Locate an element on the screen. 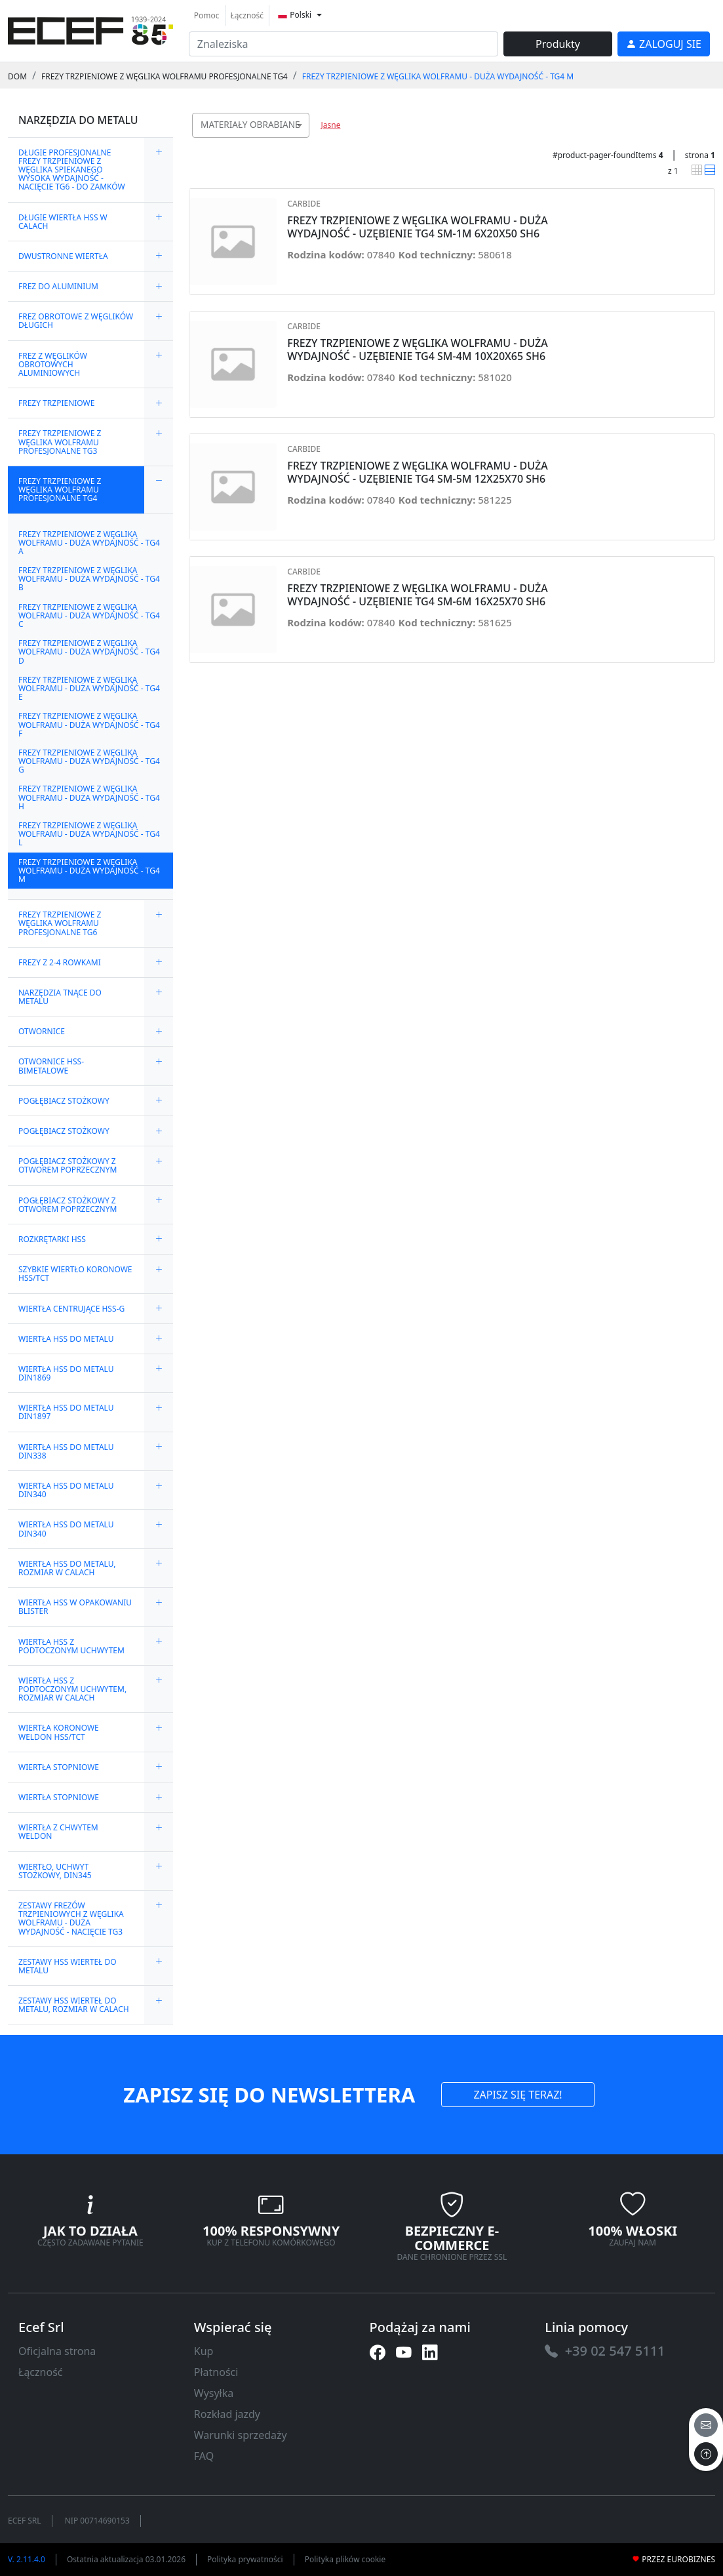 The image size is (723, 2576). FREZY TRZPIENIOWE Z WĘGLIKA WOLFRAMU - DUŻA WYDAJNOŚĆ - TG4 G [link] is located at coordinates (89, 761).